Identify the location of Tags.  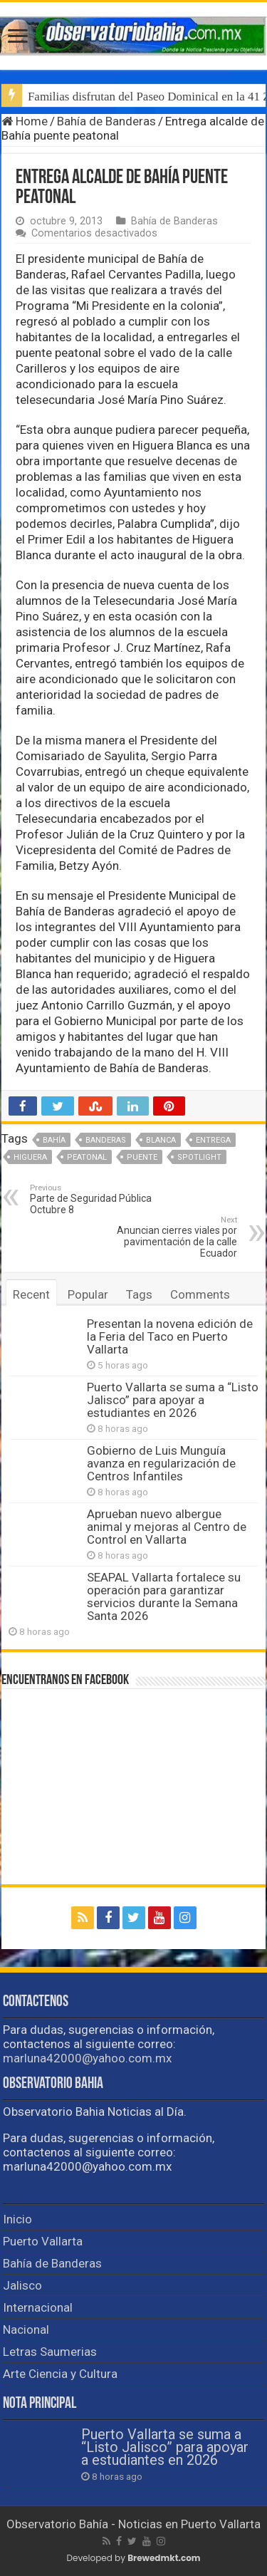
(139, 1294).